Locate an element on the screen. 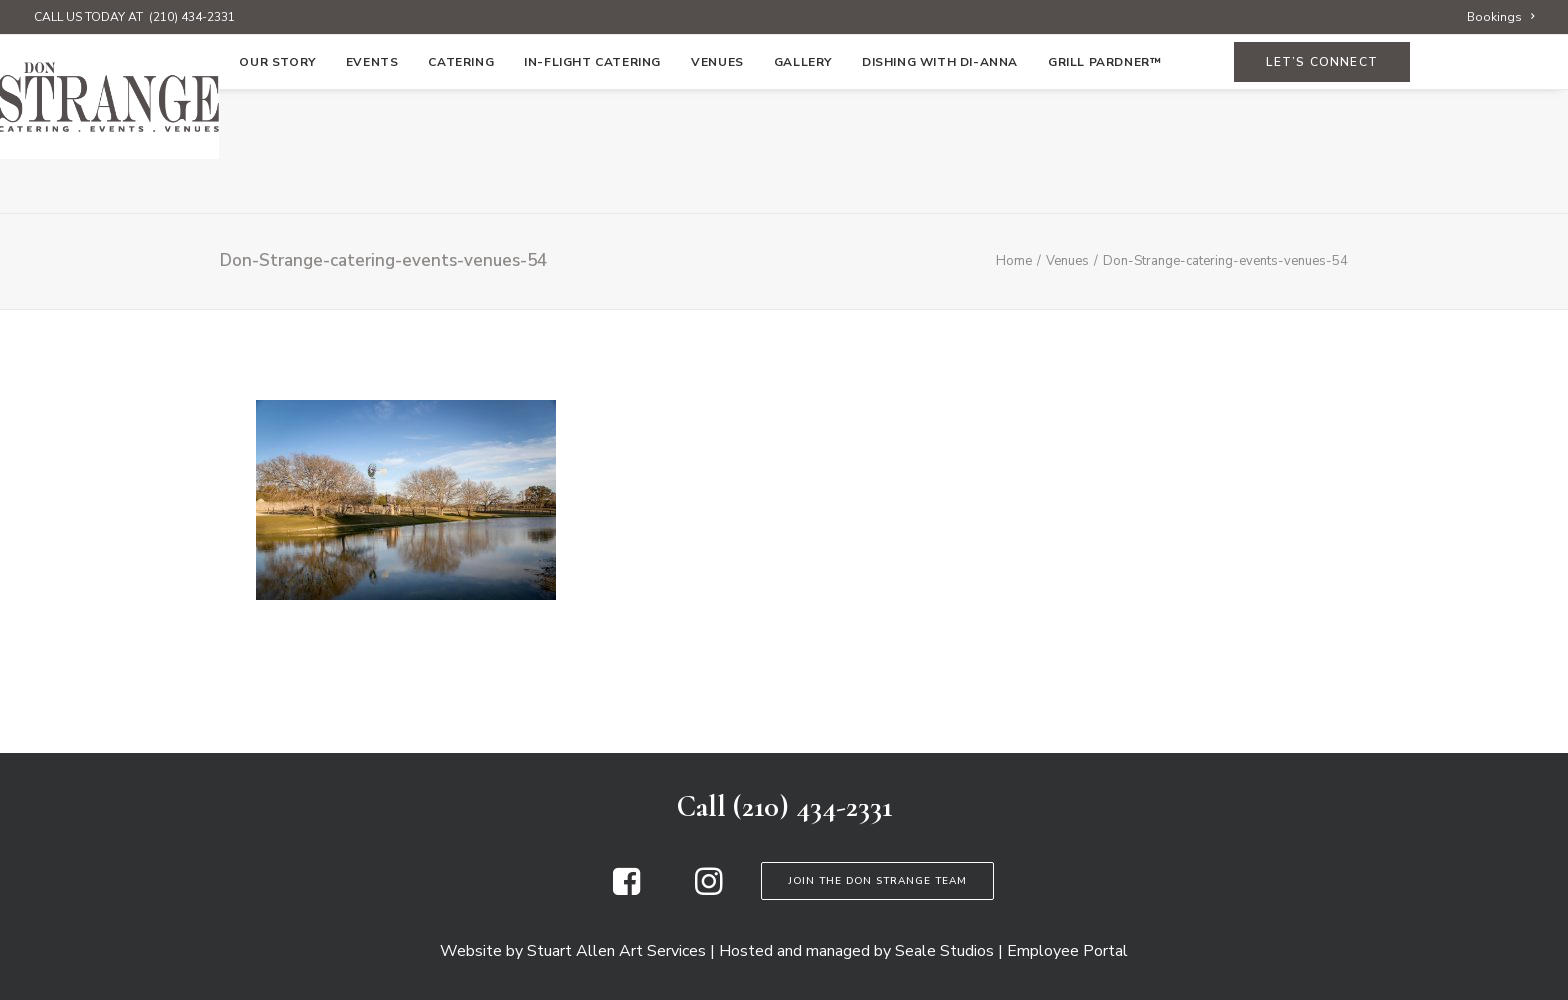 The width and height of the screenshot is (1568, 1000). Home is located at coordinates (190, 187).